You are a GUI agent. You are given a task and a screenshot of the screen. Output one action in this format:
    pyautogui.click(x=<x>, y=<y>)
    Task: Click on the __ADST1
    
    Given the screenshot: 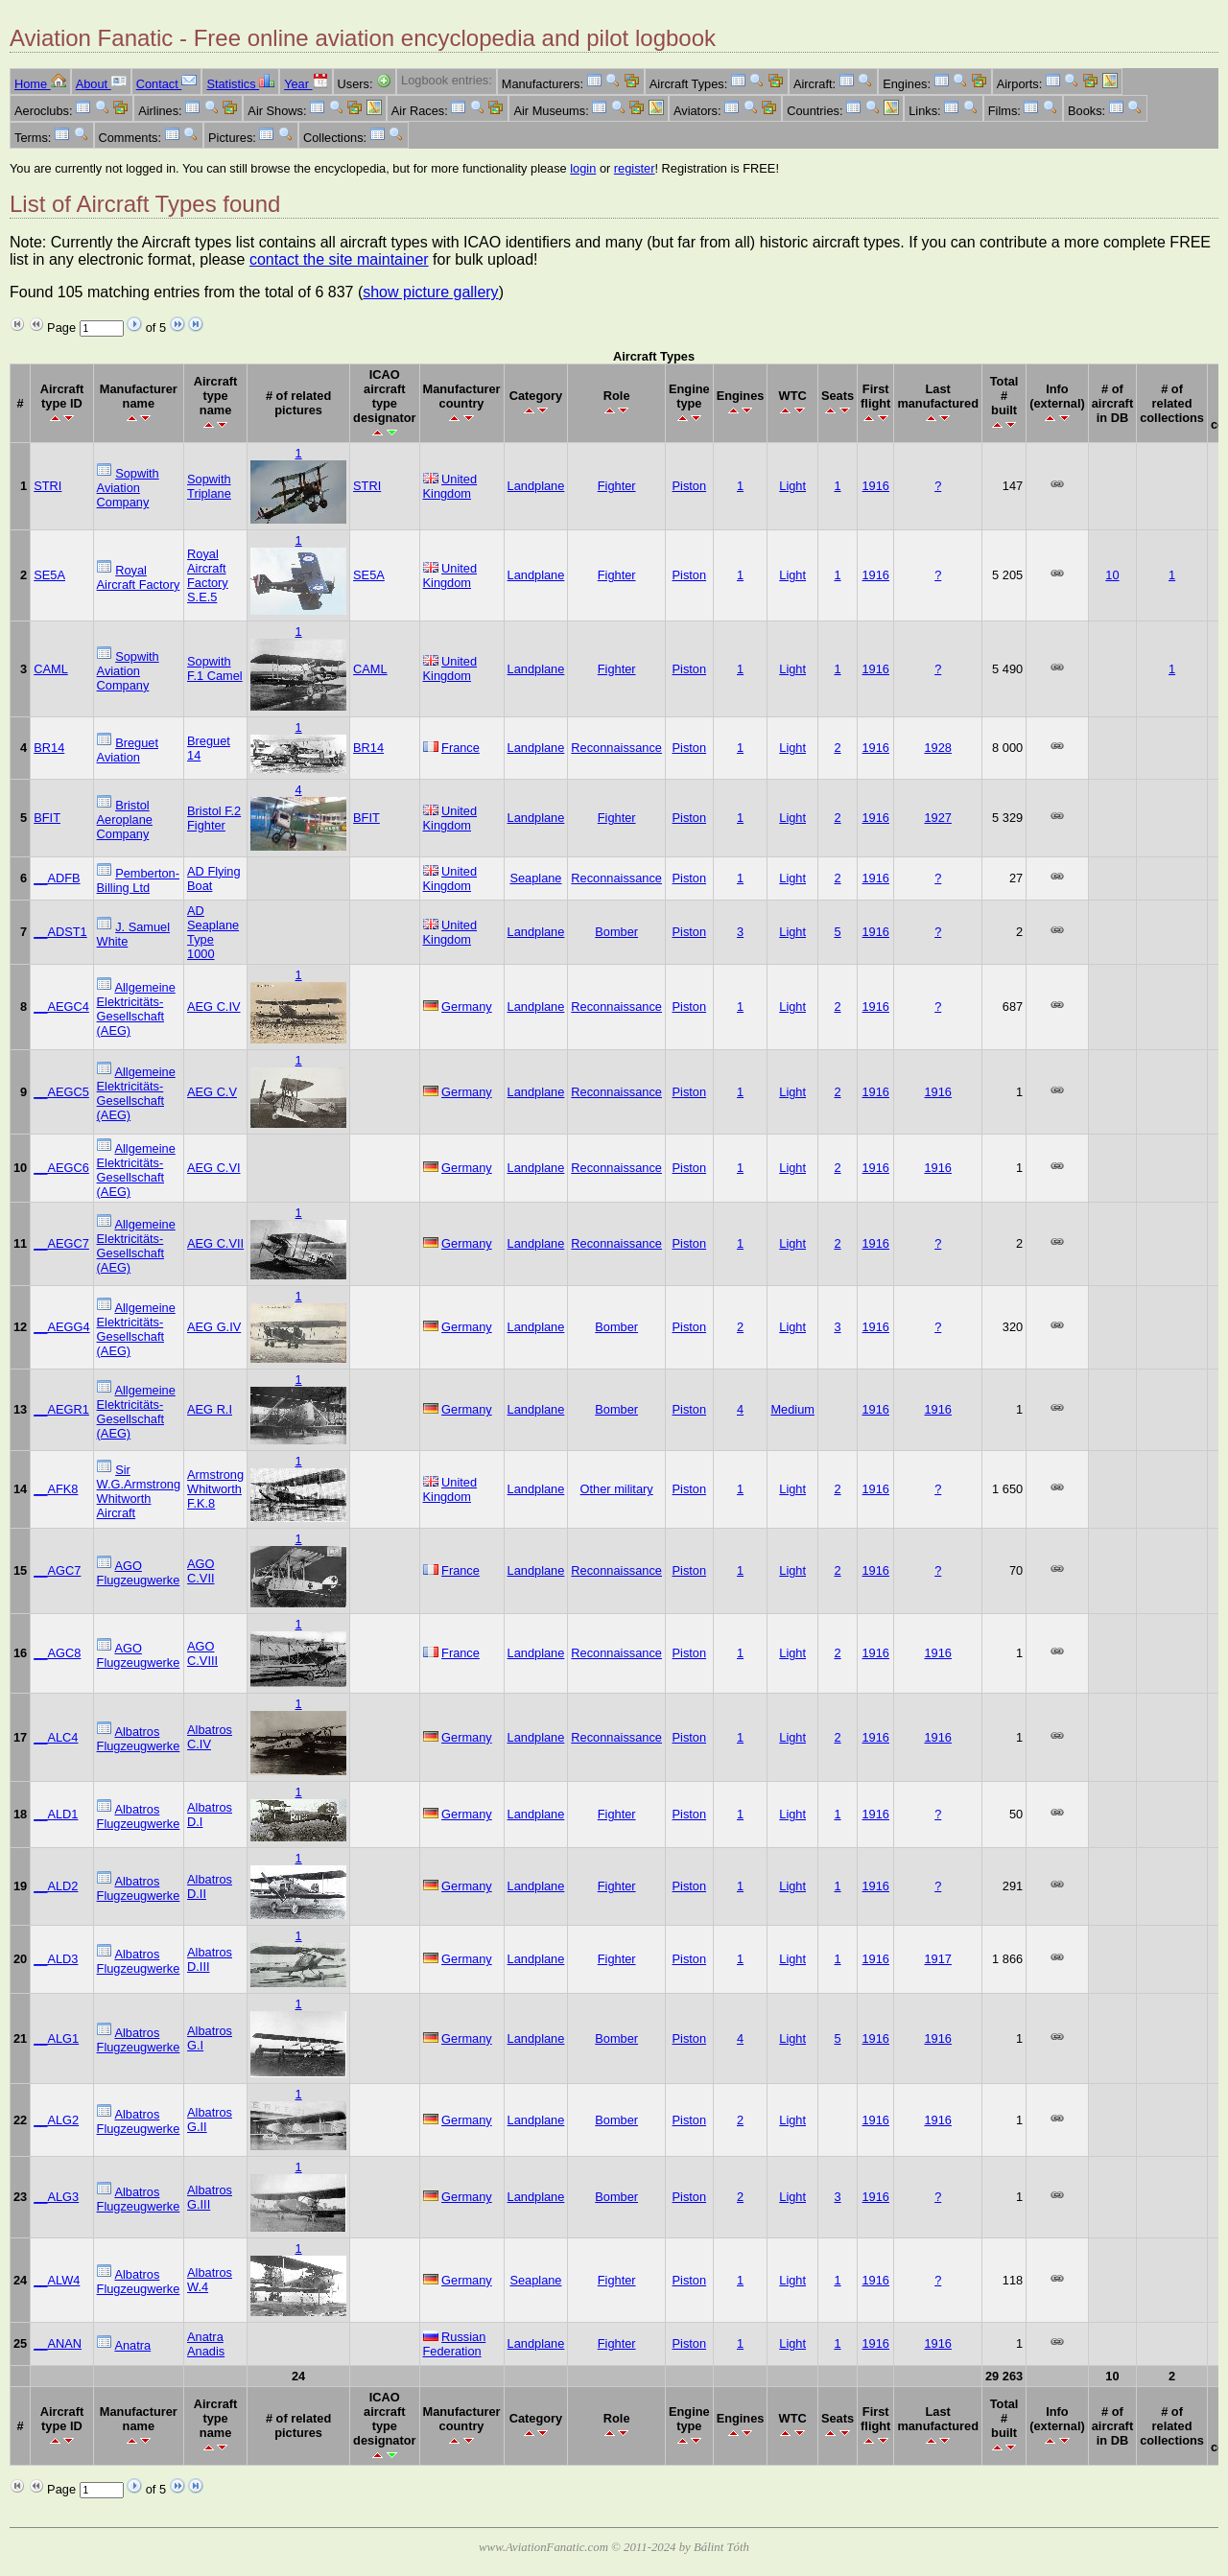 What is the action you would take?
    pyautogui.click(x=60, y=932)
    